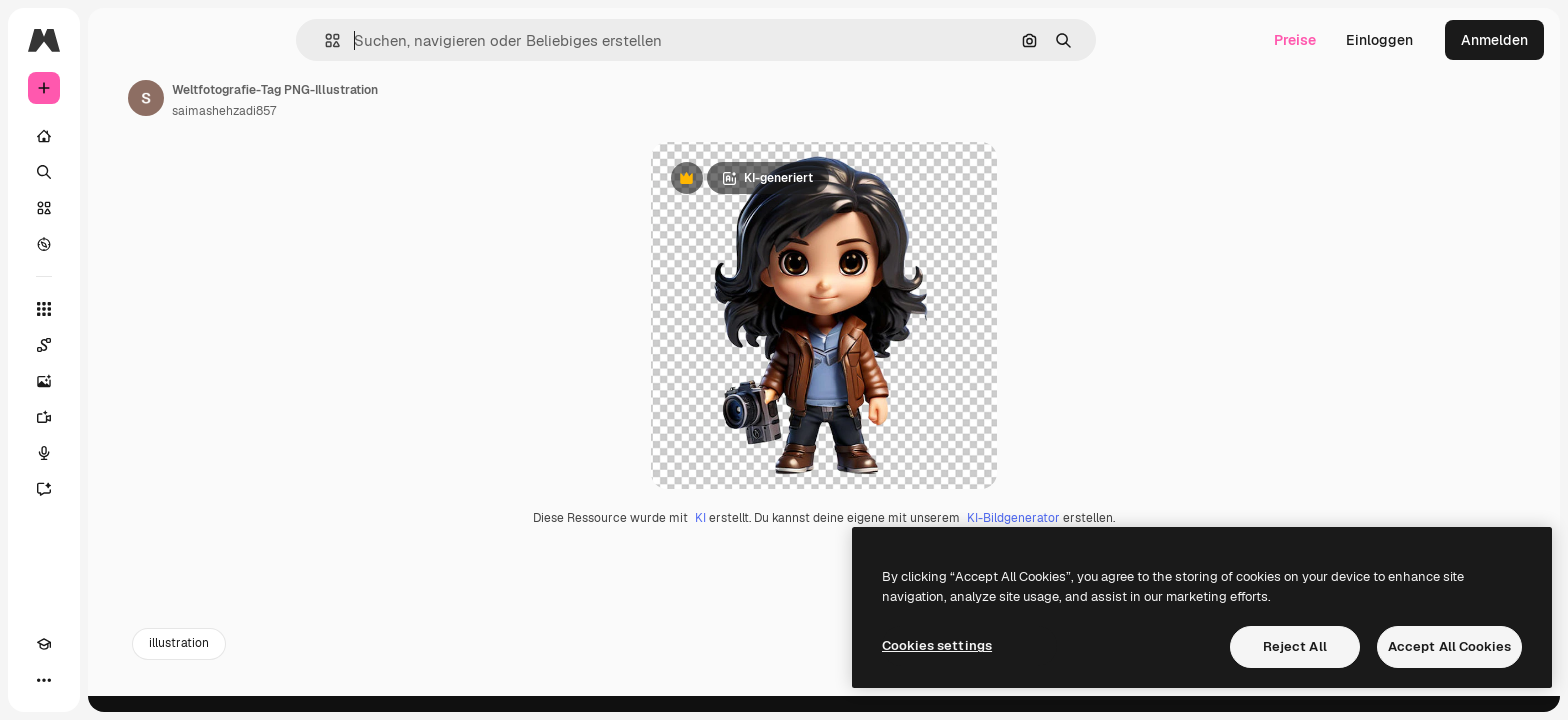  Describe the element at coordinates (120, 381) in the screenshot. I see `[Bildgenerator]` at that location.